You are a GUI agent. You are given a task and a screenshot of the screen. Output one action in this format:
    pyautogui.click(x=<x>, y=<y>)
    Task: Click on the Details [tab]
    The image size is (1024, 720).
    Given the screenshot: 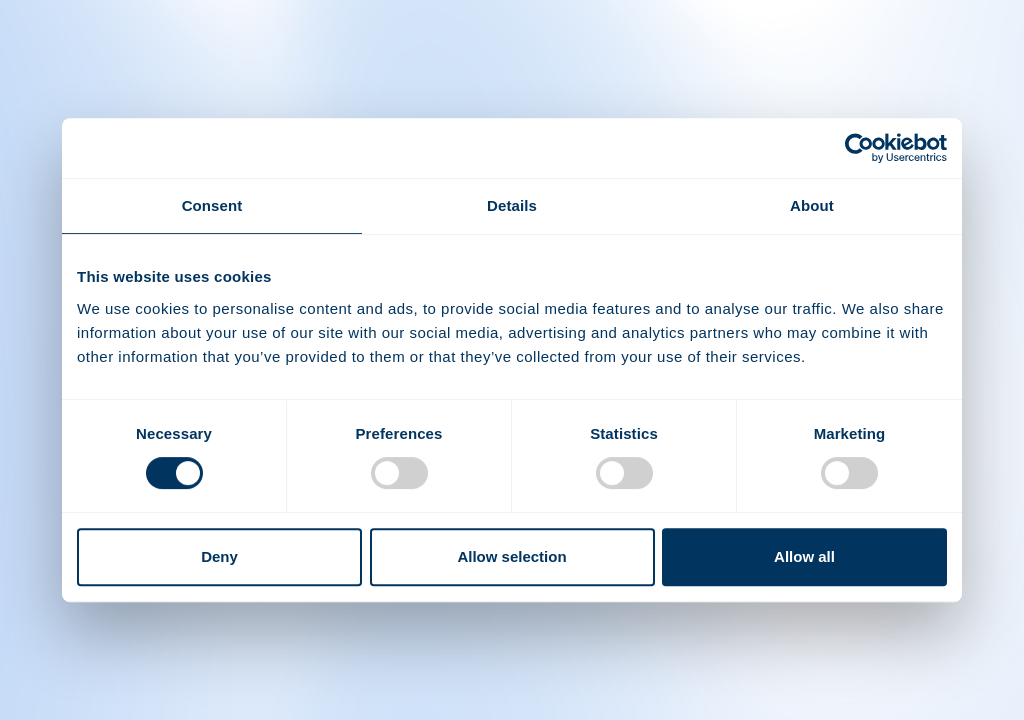 What is the action you would take?
    pyautogui.click(x=512, y=205)
    